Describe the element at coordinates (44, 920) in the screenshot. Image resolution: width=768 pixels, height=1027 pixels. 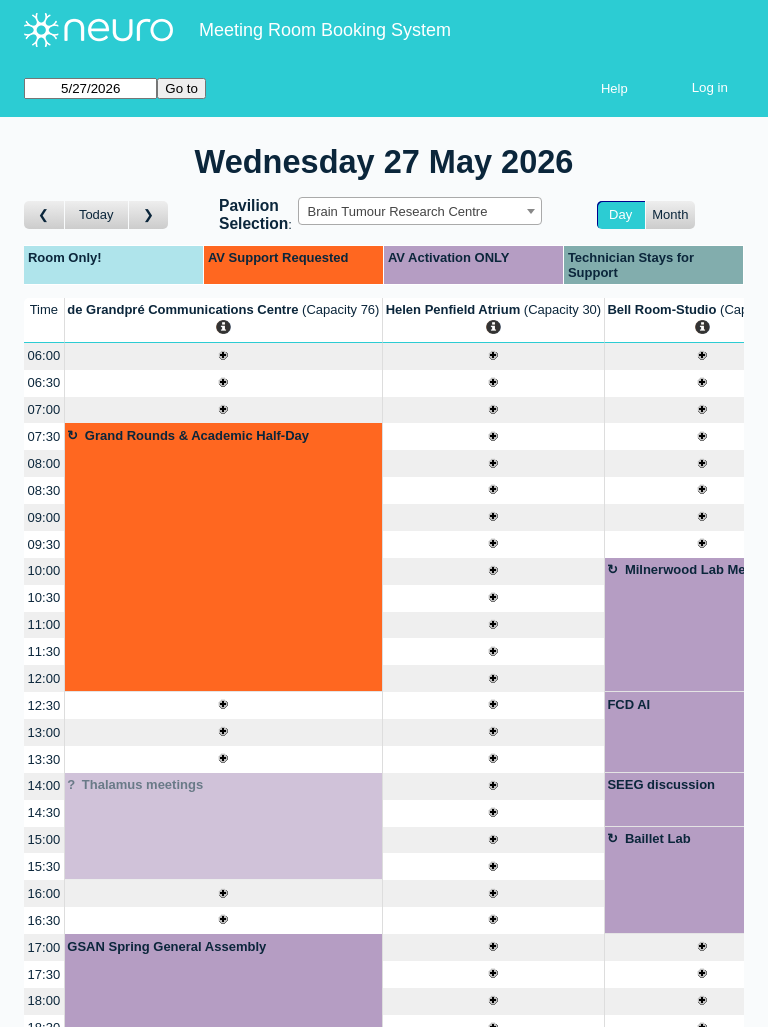
I see `16:30` at that location.